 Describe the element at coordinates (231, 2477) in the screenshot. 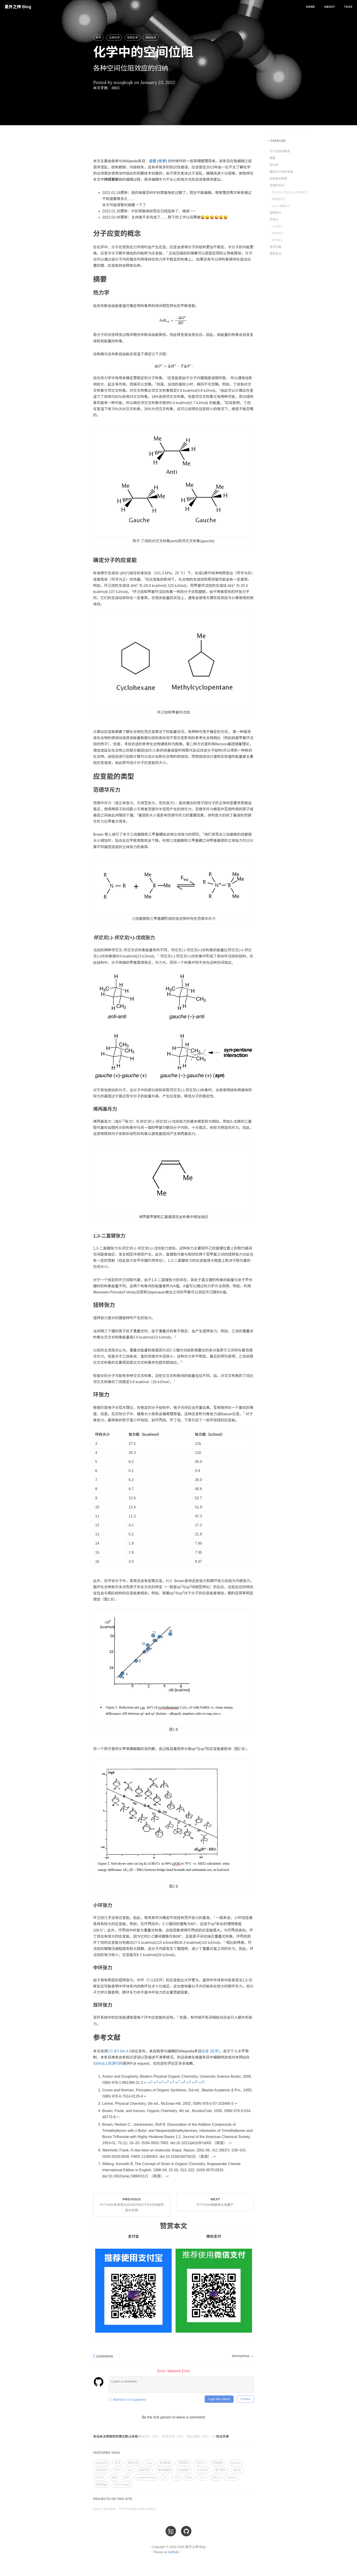

I see `OpenGL` at that location.